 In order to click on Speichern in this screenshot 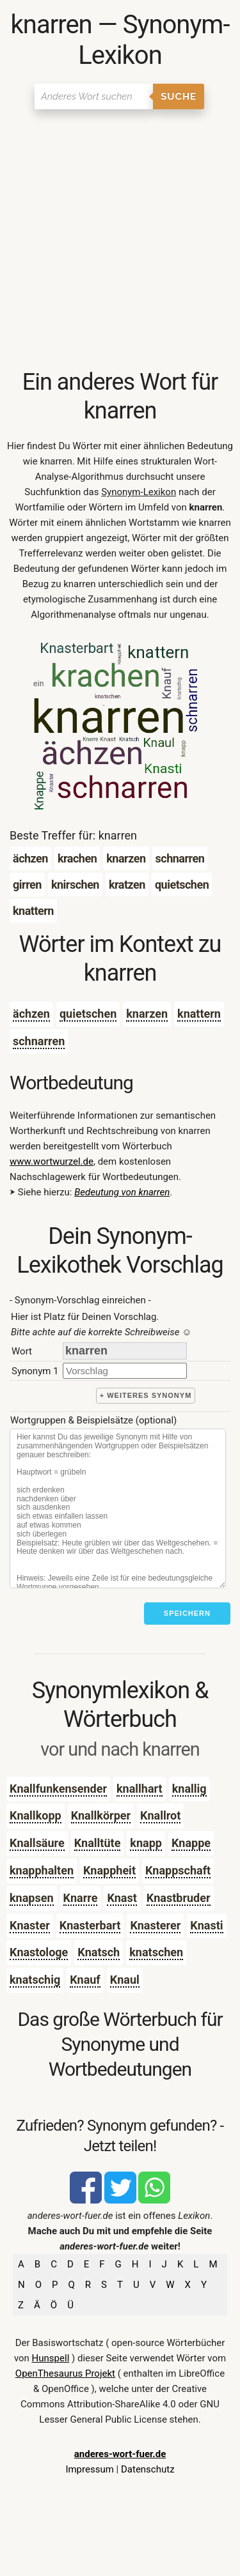, I will do `click(187, 1613)`.